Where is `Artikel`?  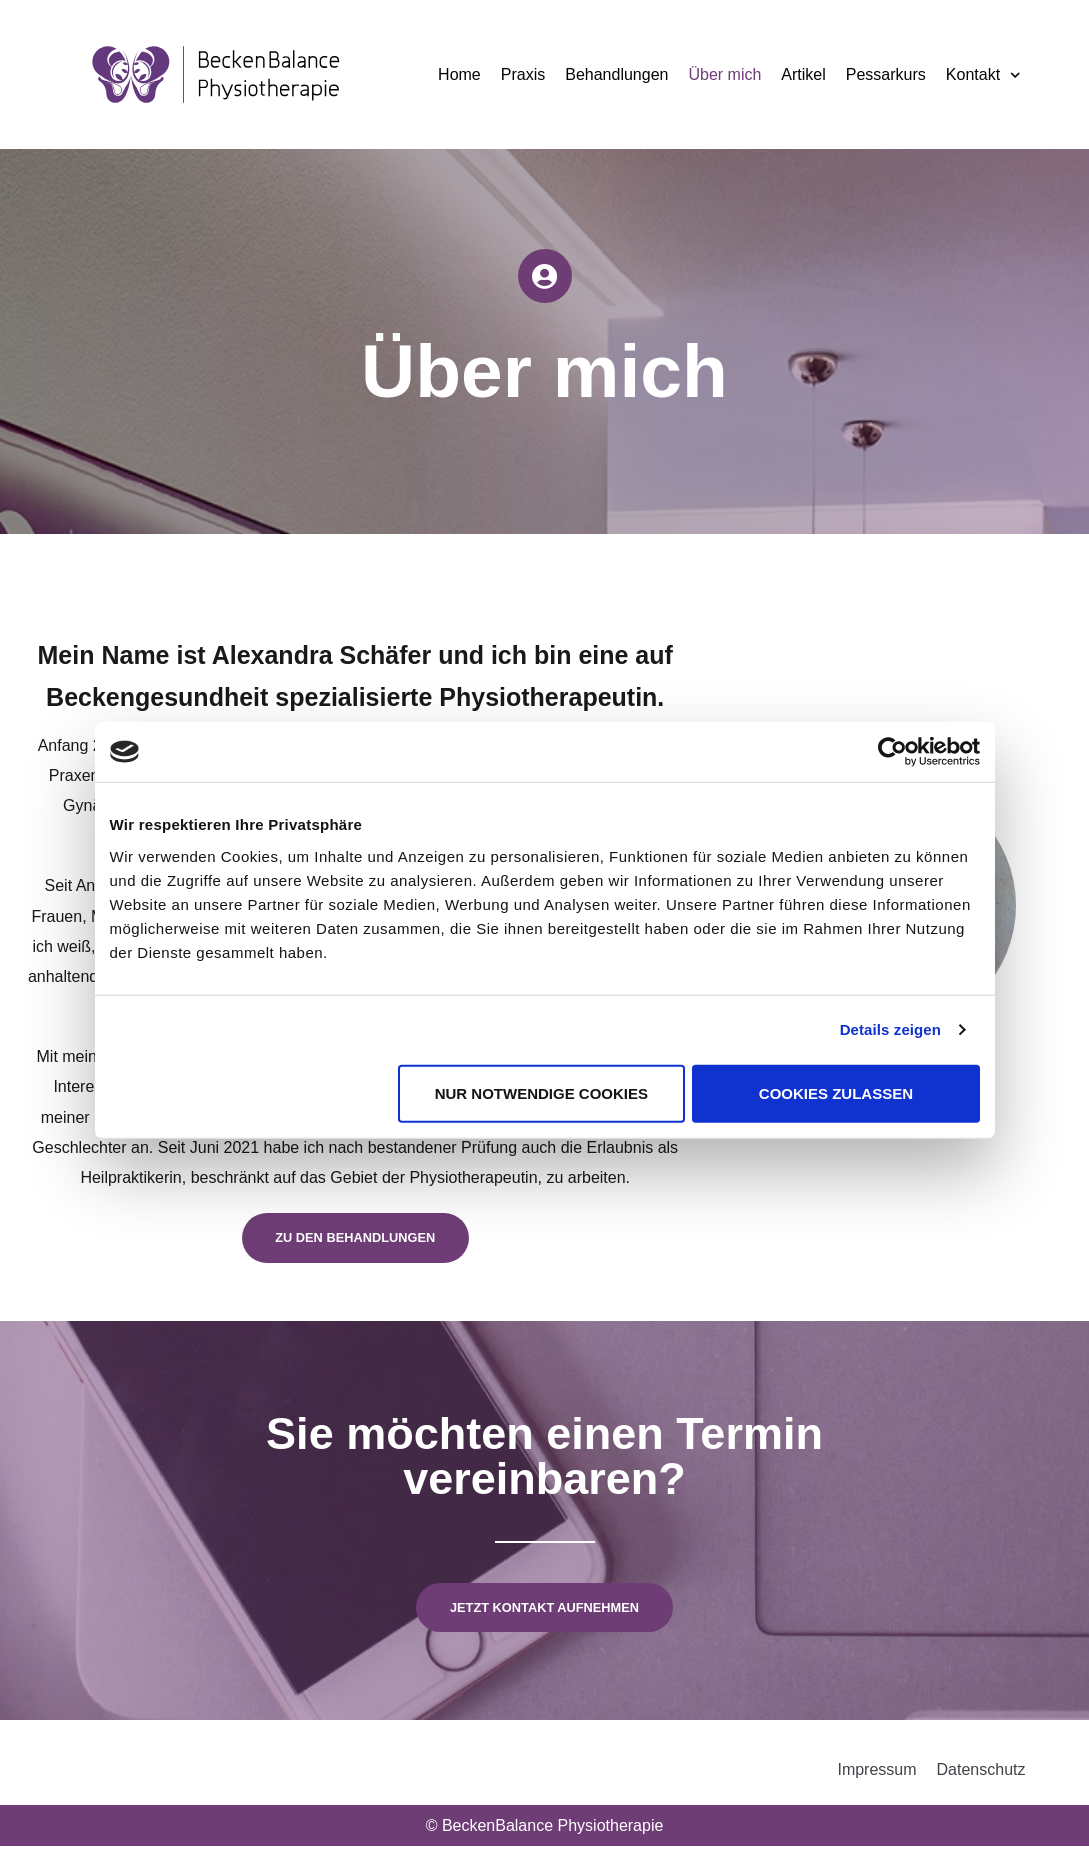 Artikel is located at coordinates (803, 74).